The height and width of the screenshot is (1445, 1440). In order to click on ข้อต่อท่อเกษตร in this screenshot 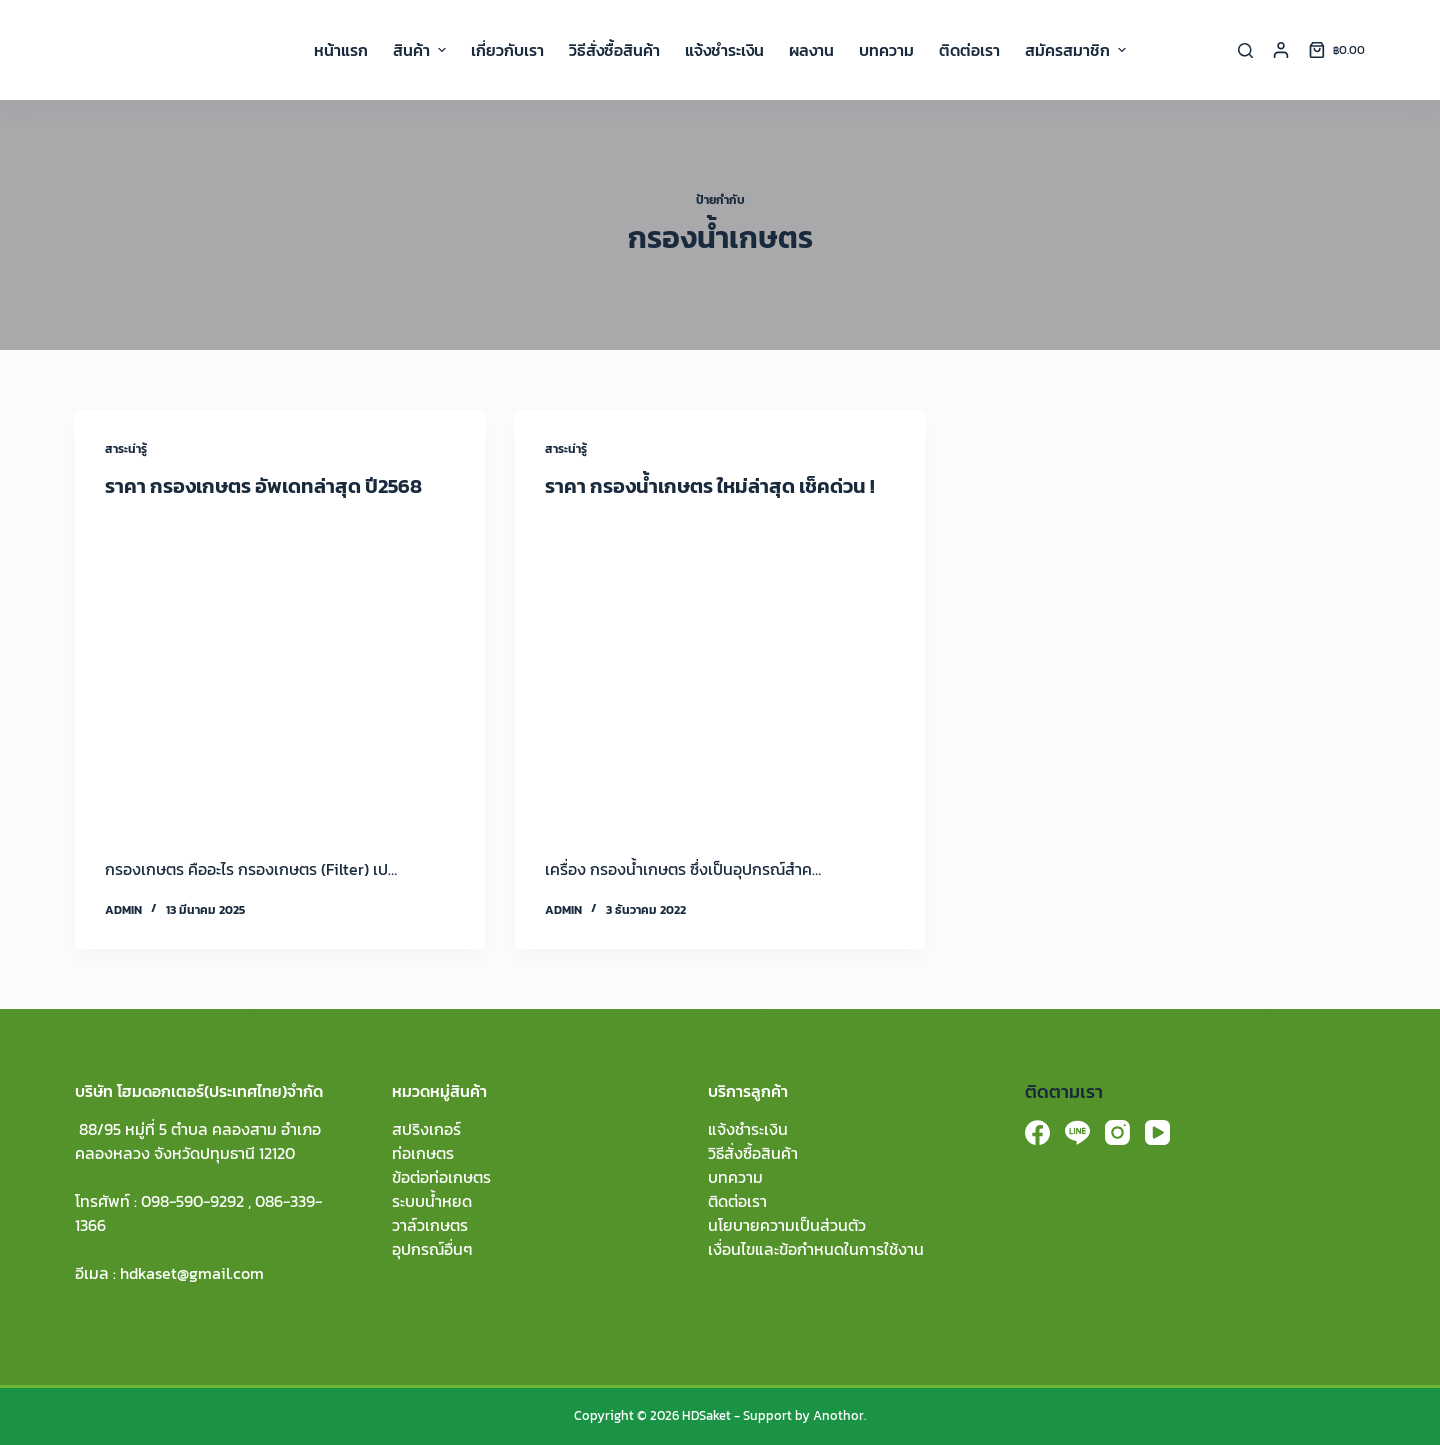, I will do `click(441, 1177)`.